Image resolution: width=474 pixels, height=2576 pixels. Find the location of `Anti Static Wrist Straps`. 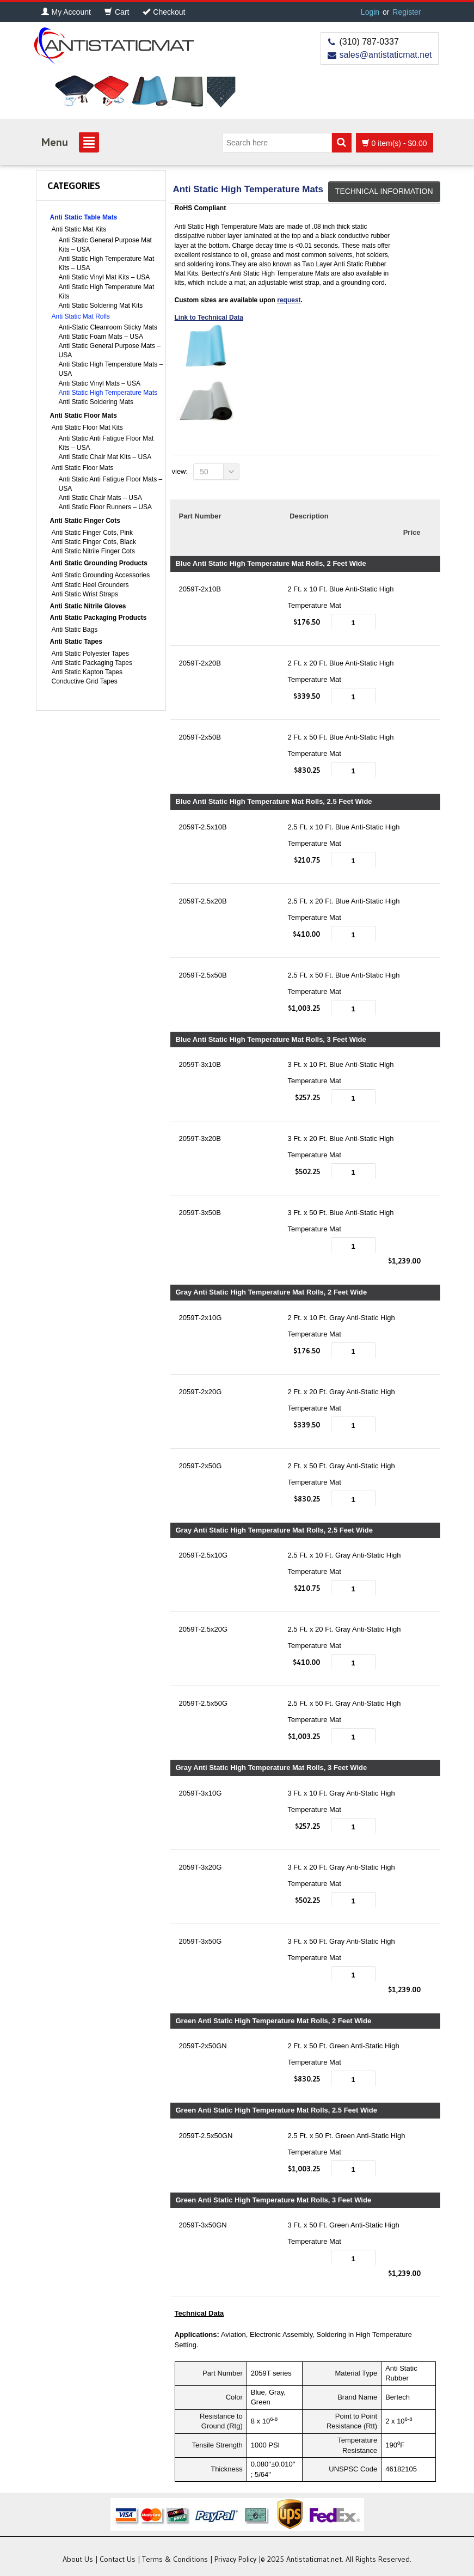

Anti Static Wrist Straps is located at coordinates (85, 594).